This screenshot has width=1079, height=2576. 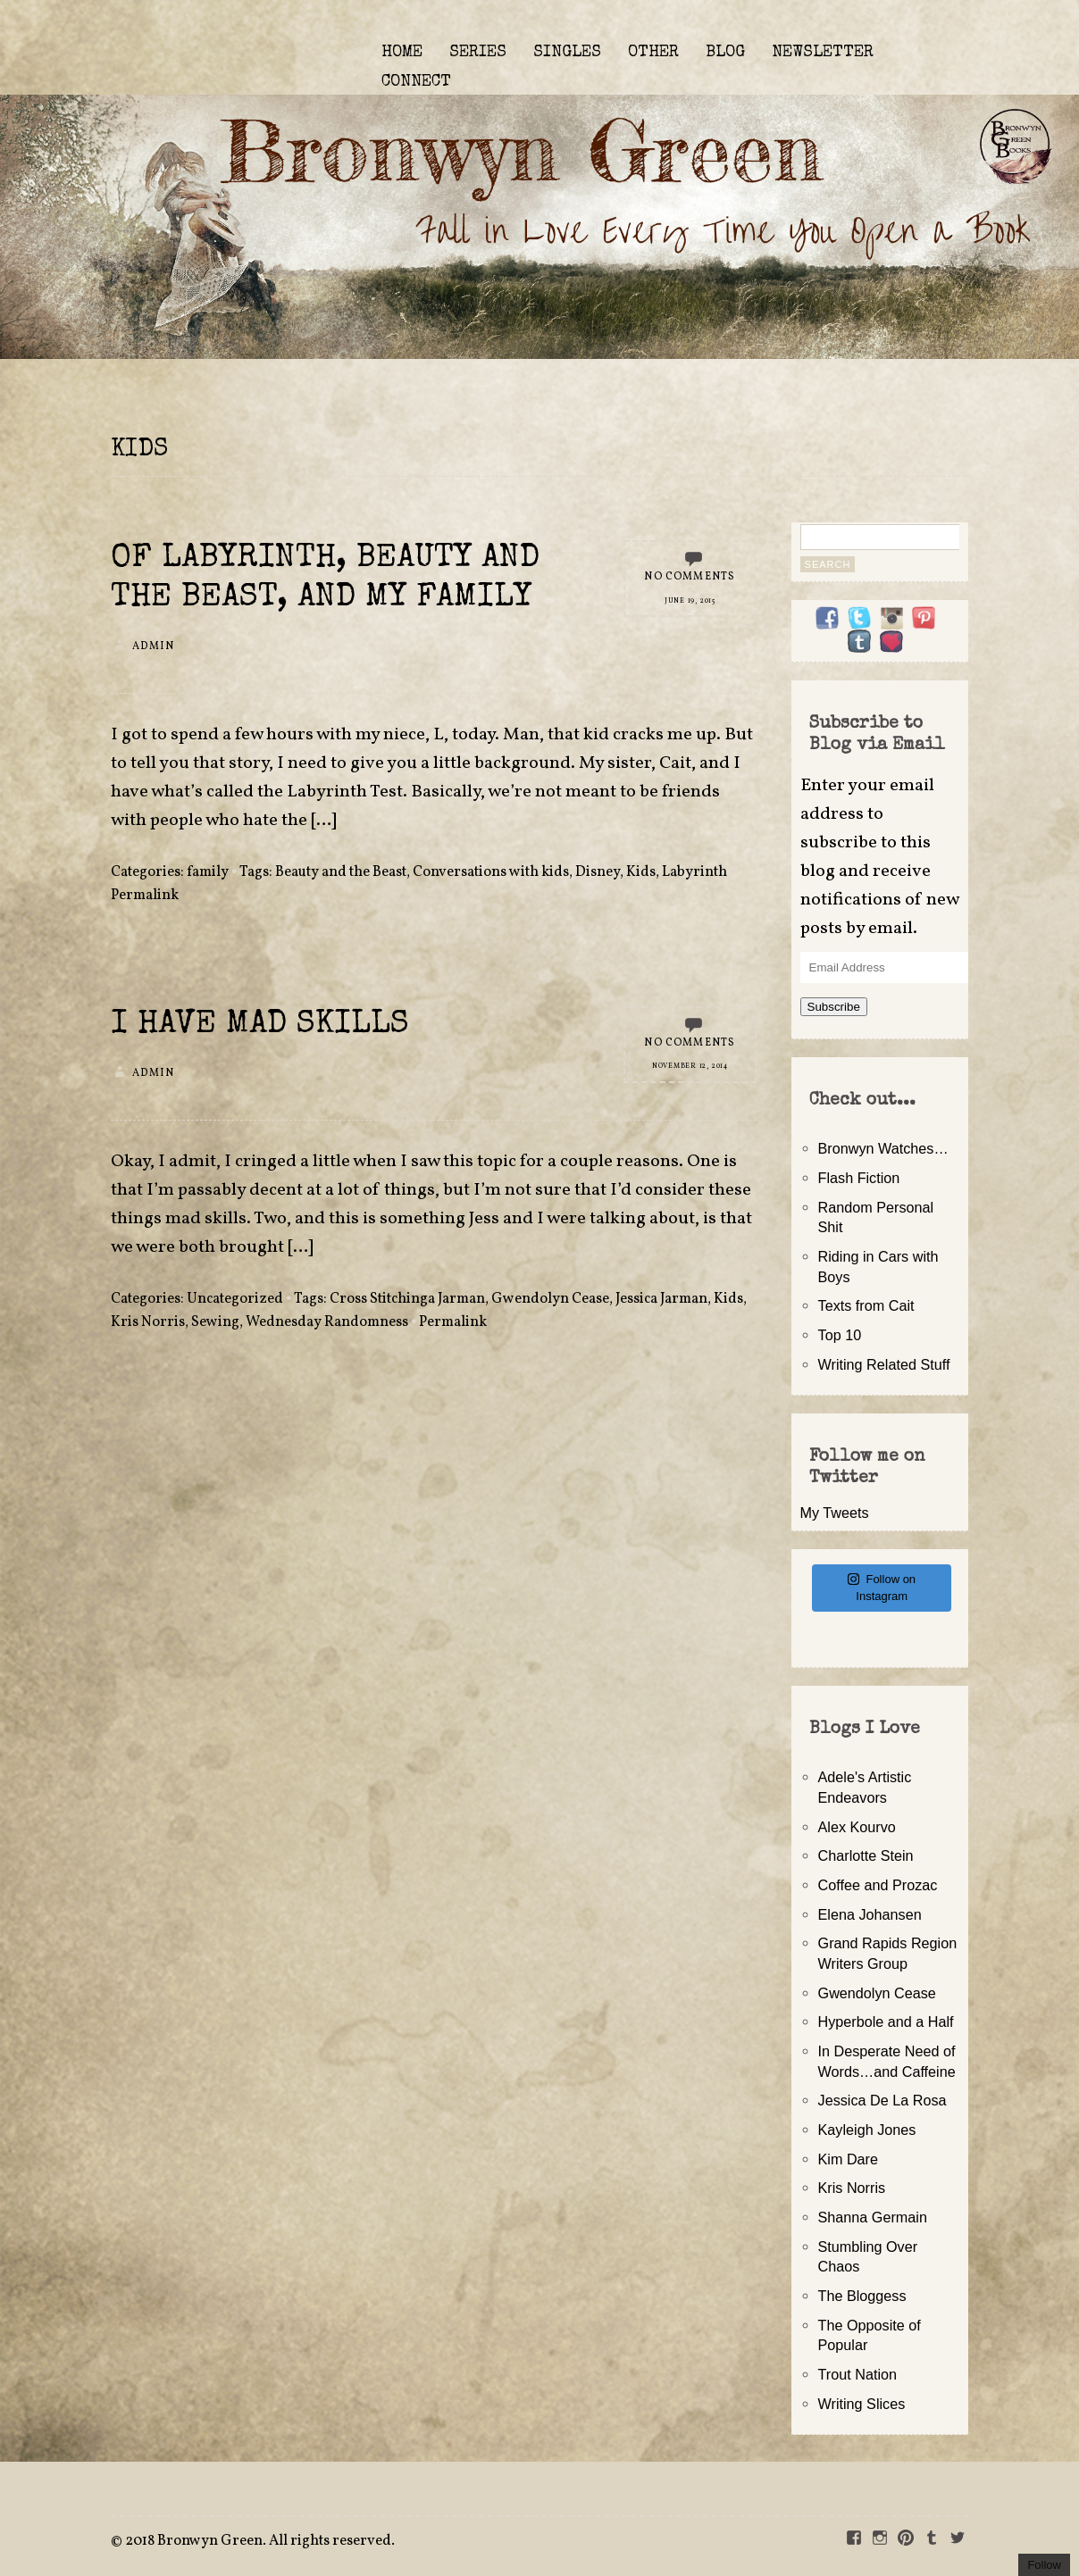 I want to click on Kim Dare, so click(x=848, y=2159).